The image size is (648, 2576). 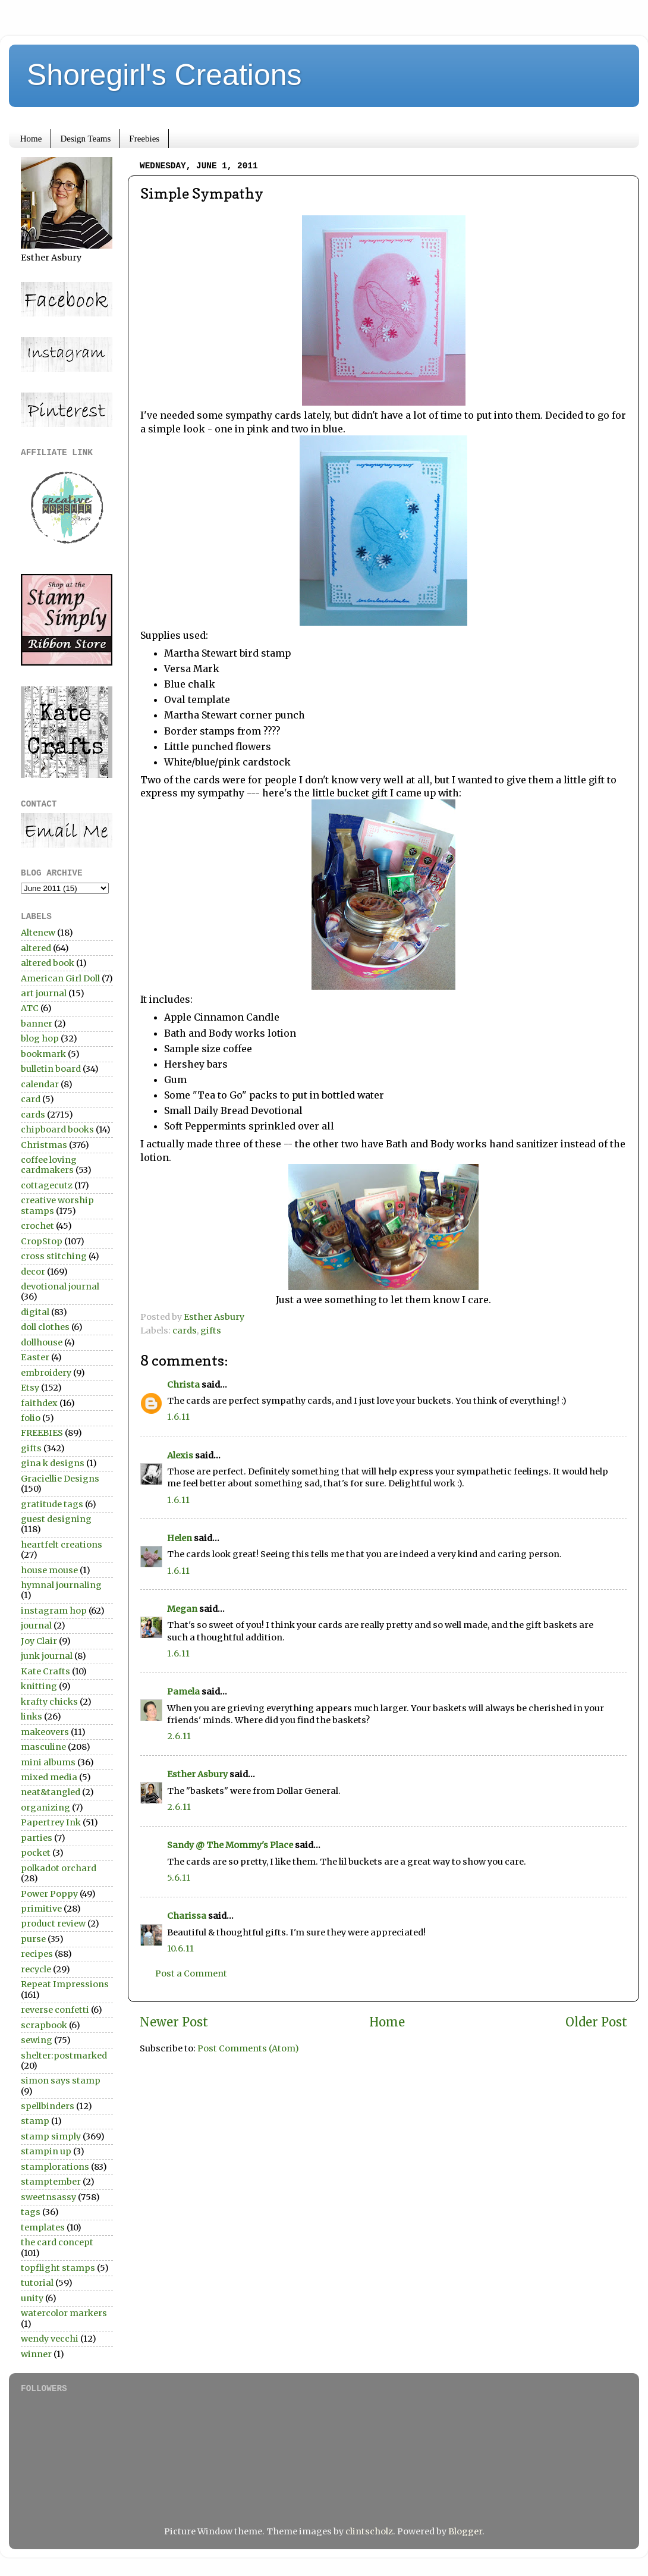 I want to click on links, so click(x=31, y=1716).